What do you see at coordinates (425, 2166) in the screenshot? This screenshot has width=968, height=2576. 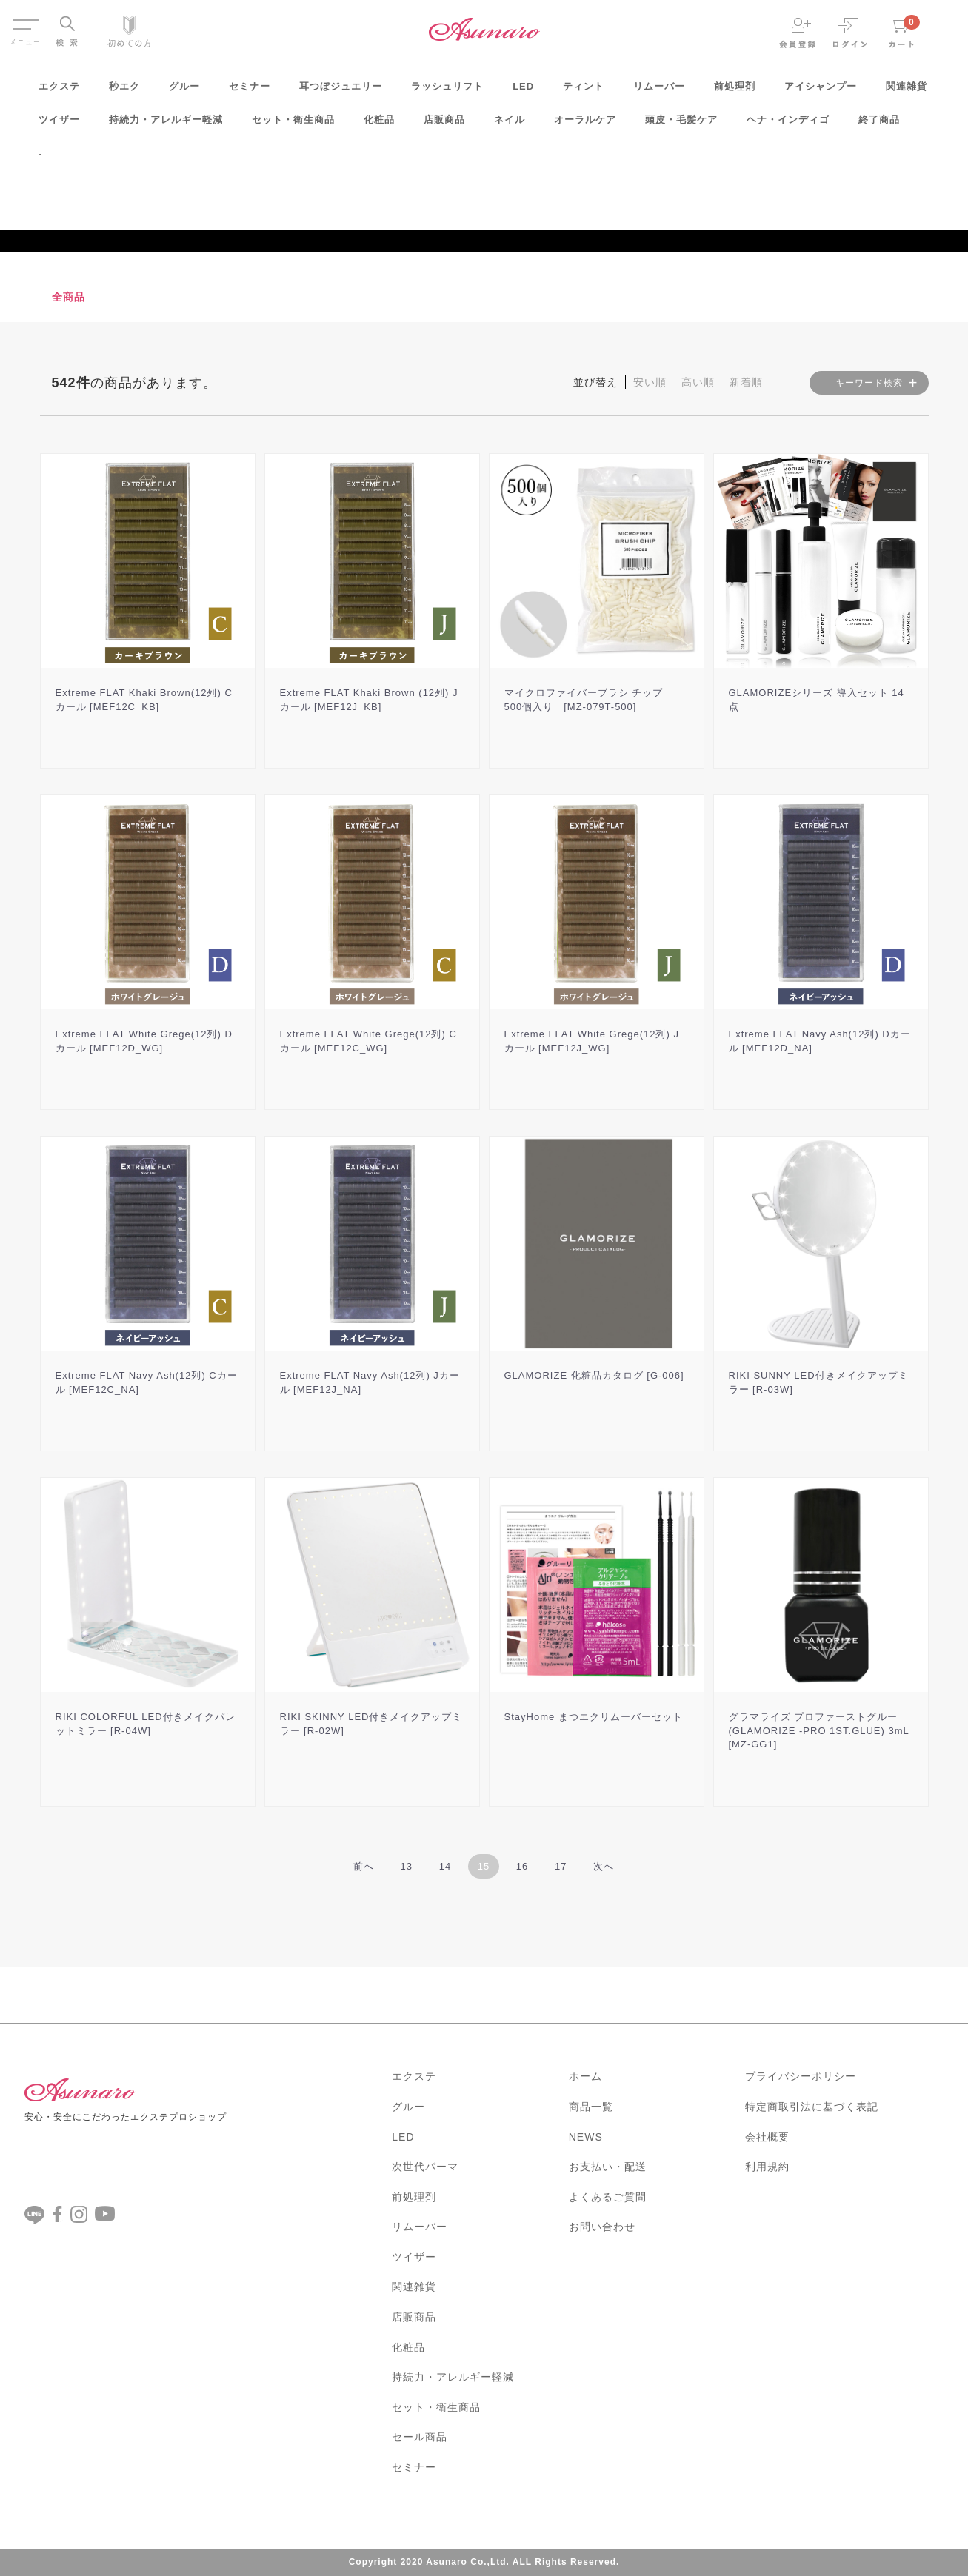 I see `次世代パーマ` at bounding box center [425, 2166].